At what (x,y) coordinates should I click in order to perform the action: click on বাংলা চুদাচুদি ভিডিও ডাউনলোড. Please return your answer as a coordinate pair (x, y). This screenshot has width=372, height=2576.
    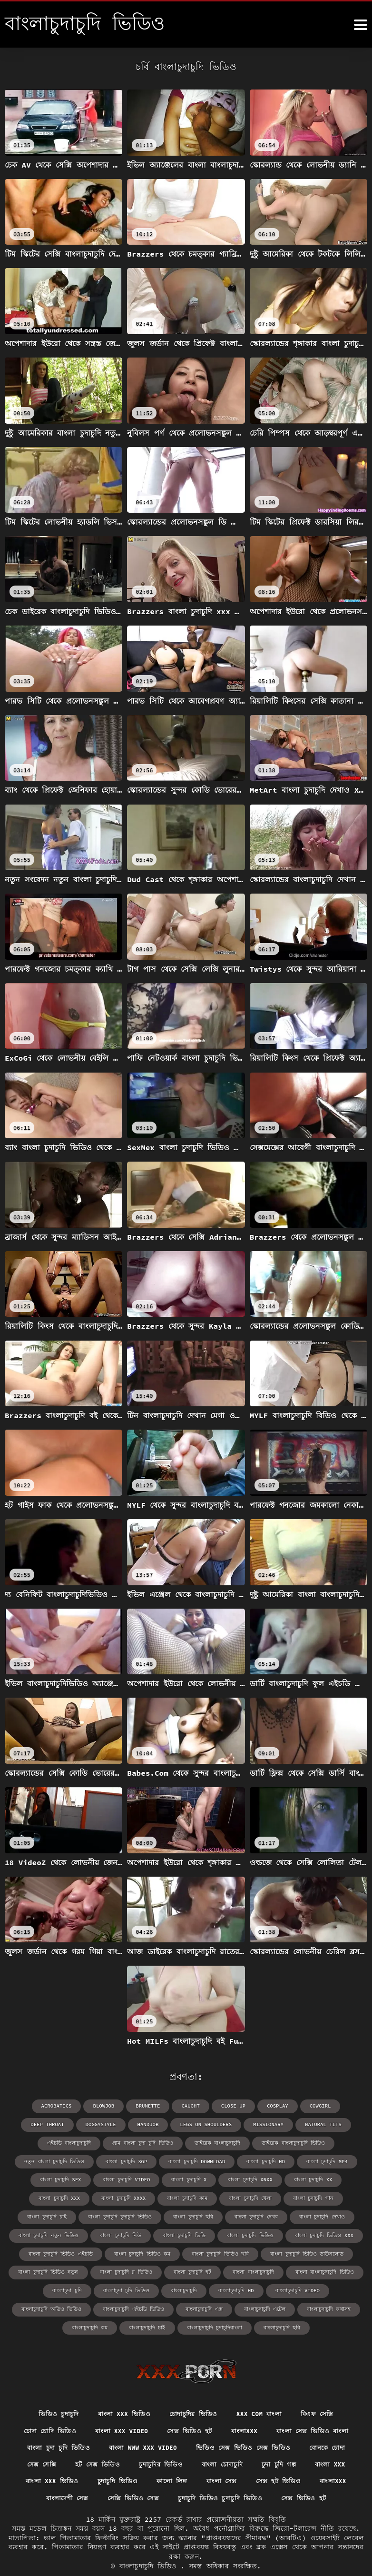
    Looking at the image, I should click on (57, 2251).